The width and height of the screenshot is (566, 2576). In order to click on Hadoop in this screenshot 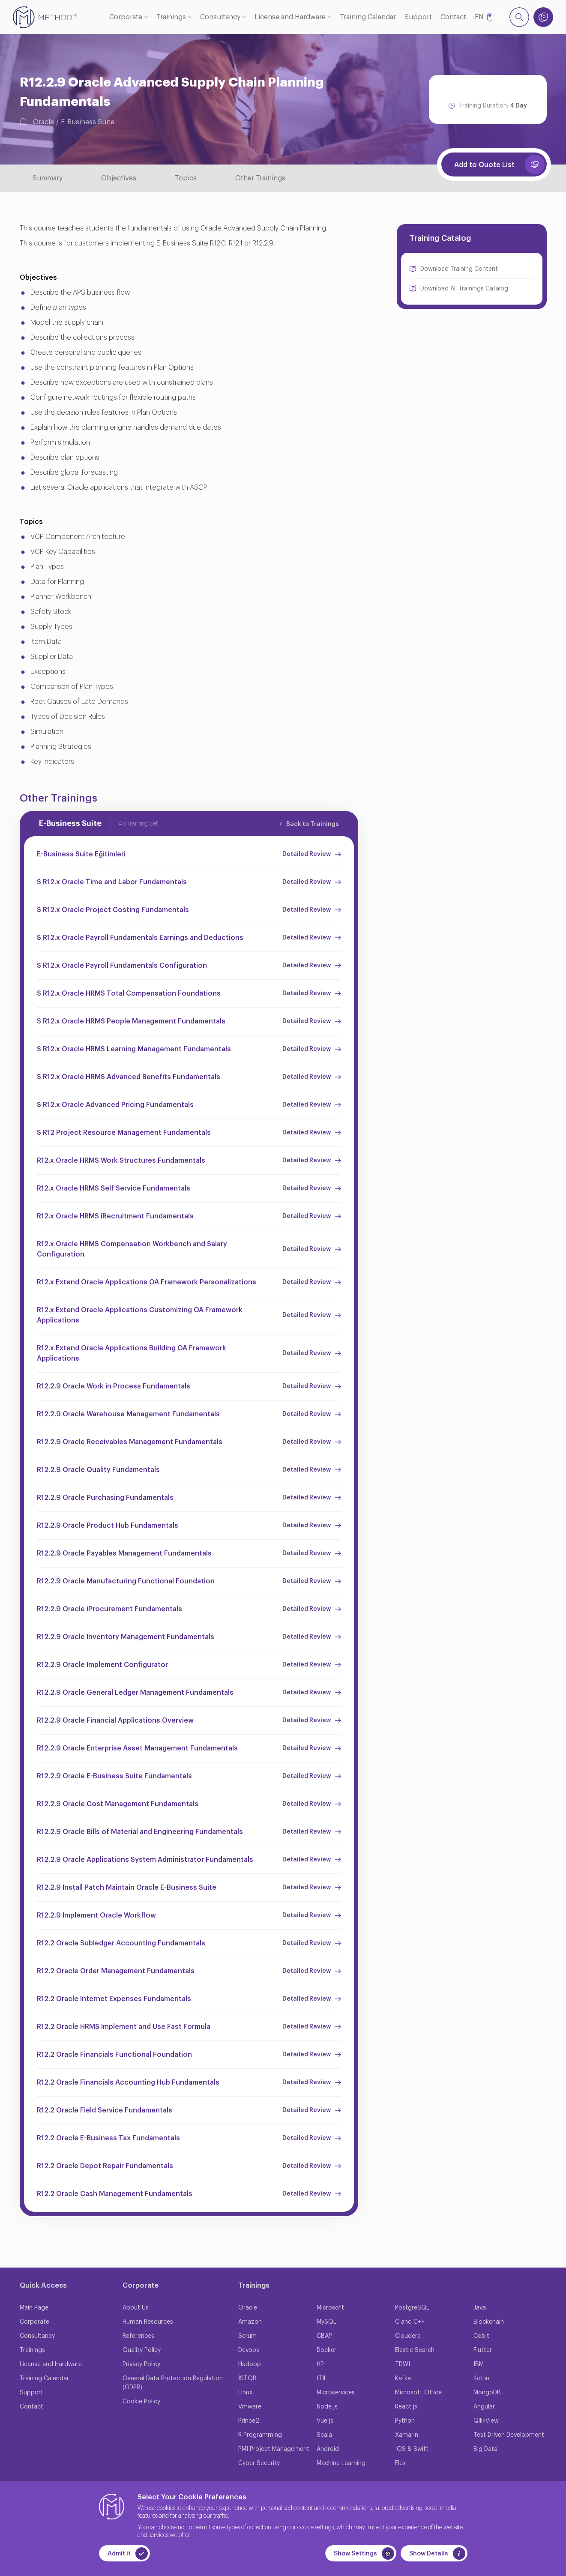, I will do `click(249, 2364)`.